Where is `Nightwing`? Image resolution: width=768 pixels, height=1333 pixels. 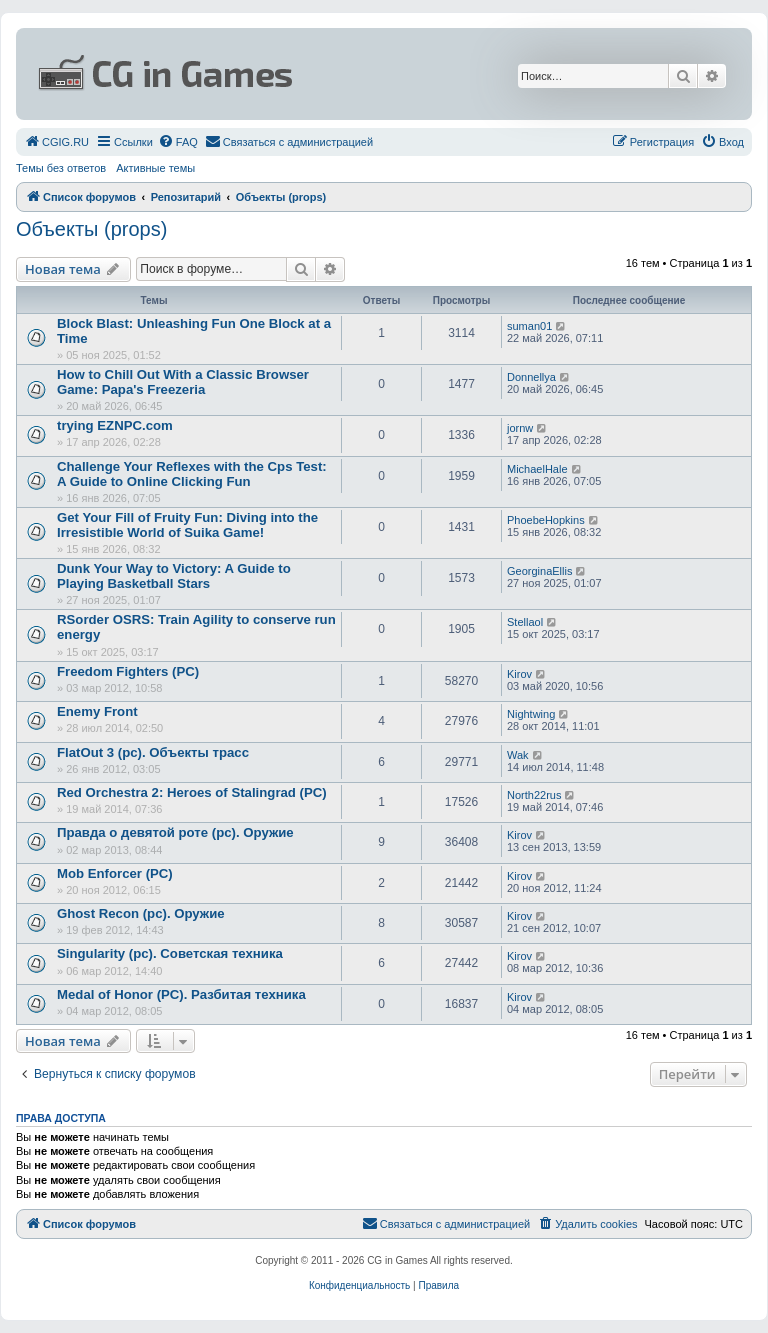 Nightwing is located at coordinates (531, 714).